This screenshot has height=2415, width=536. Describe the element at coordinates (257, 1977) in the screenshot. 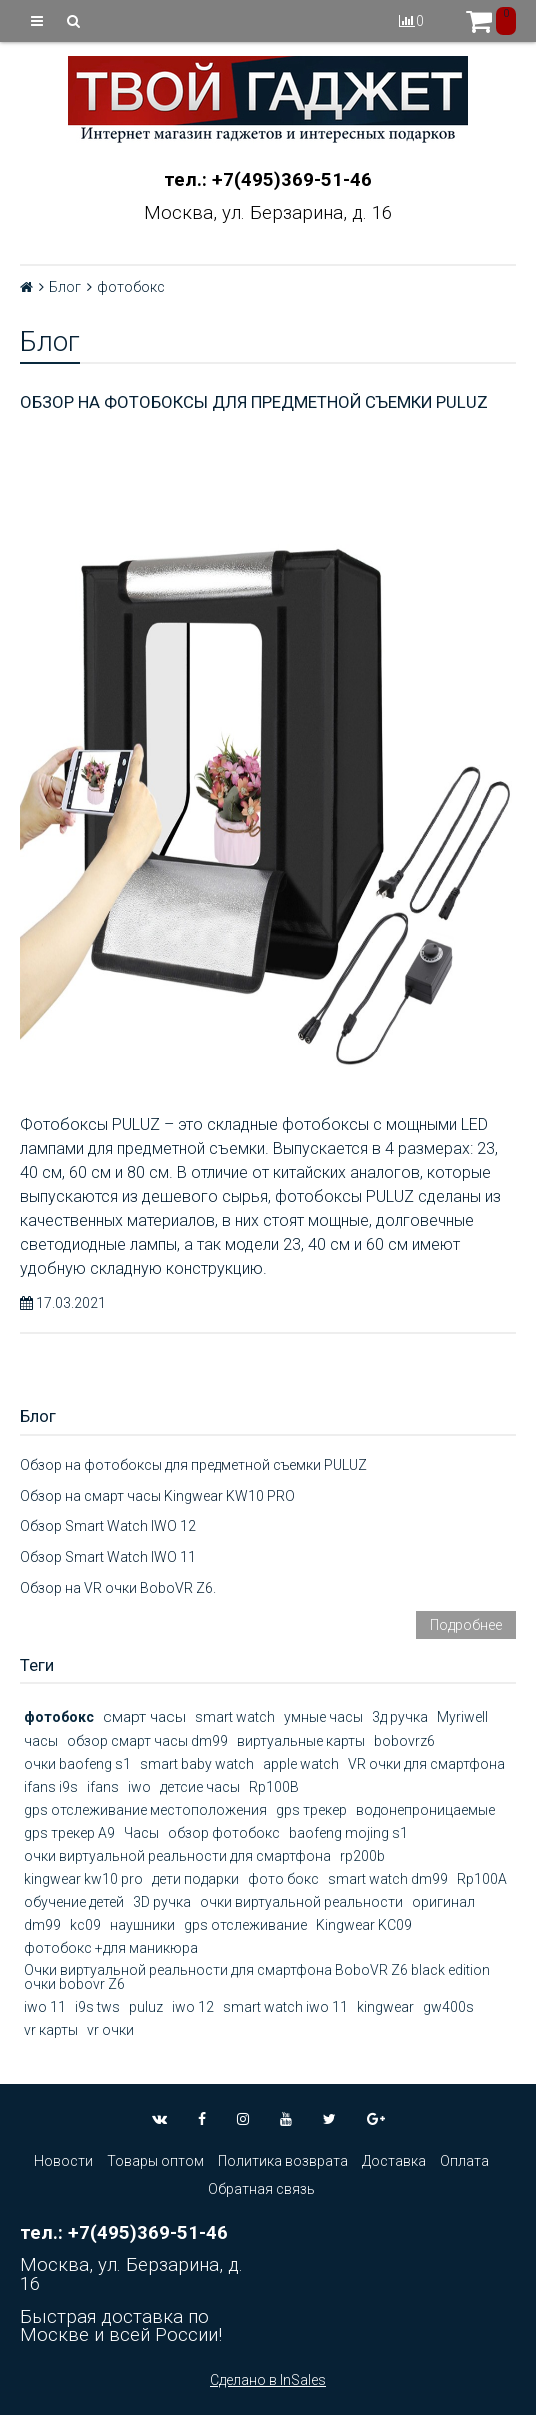

I see `Очки виртуальной реальности для смартфона BoboVR Z6 black edition очки bobovr Z6` at that location.